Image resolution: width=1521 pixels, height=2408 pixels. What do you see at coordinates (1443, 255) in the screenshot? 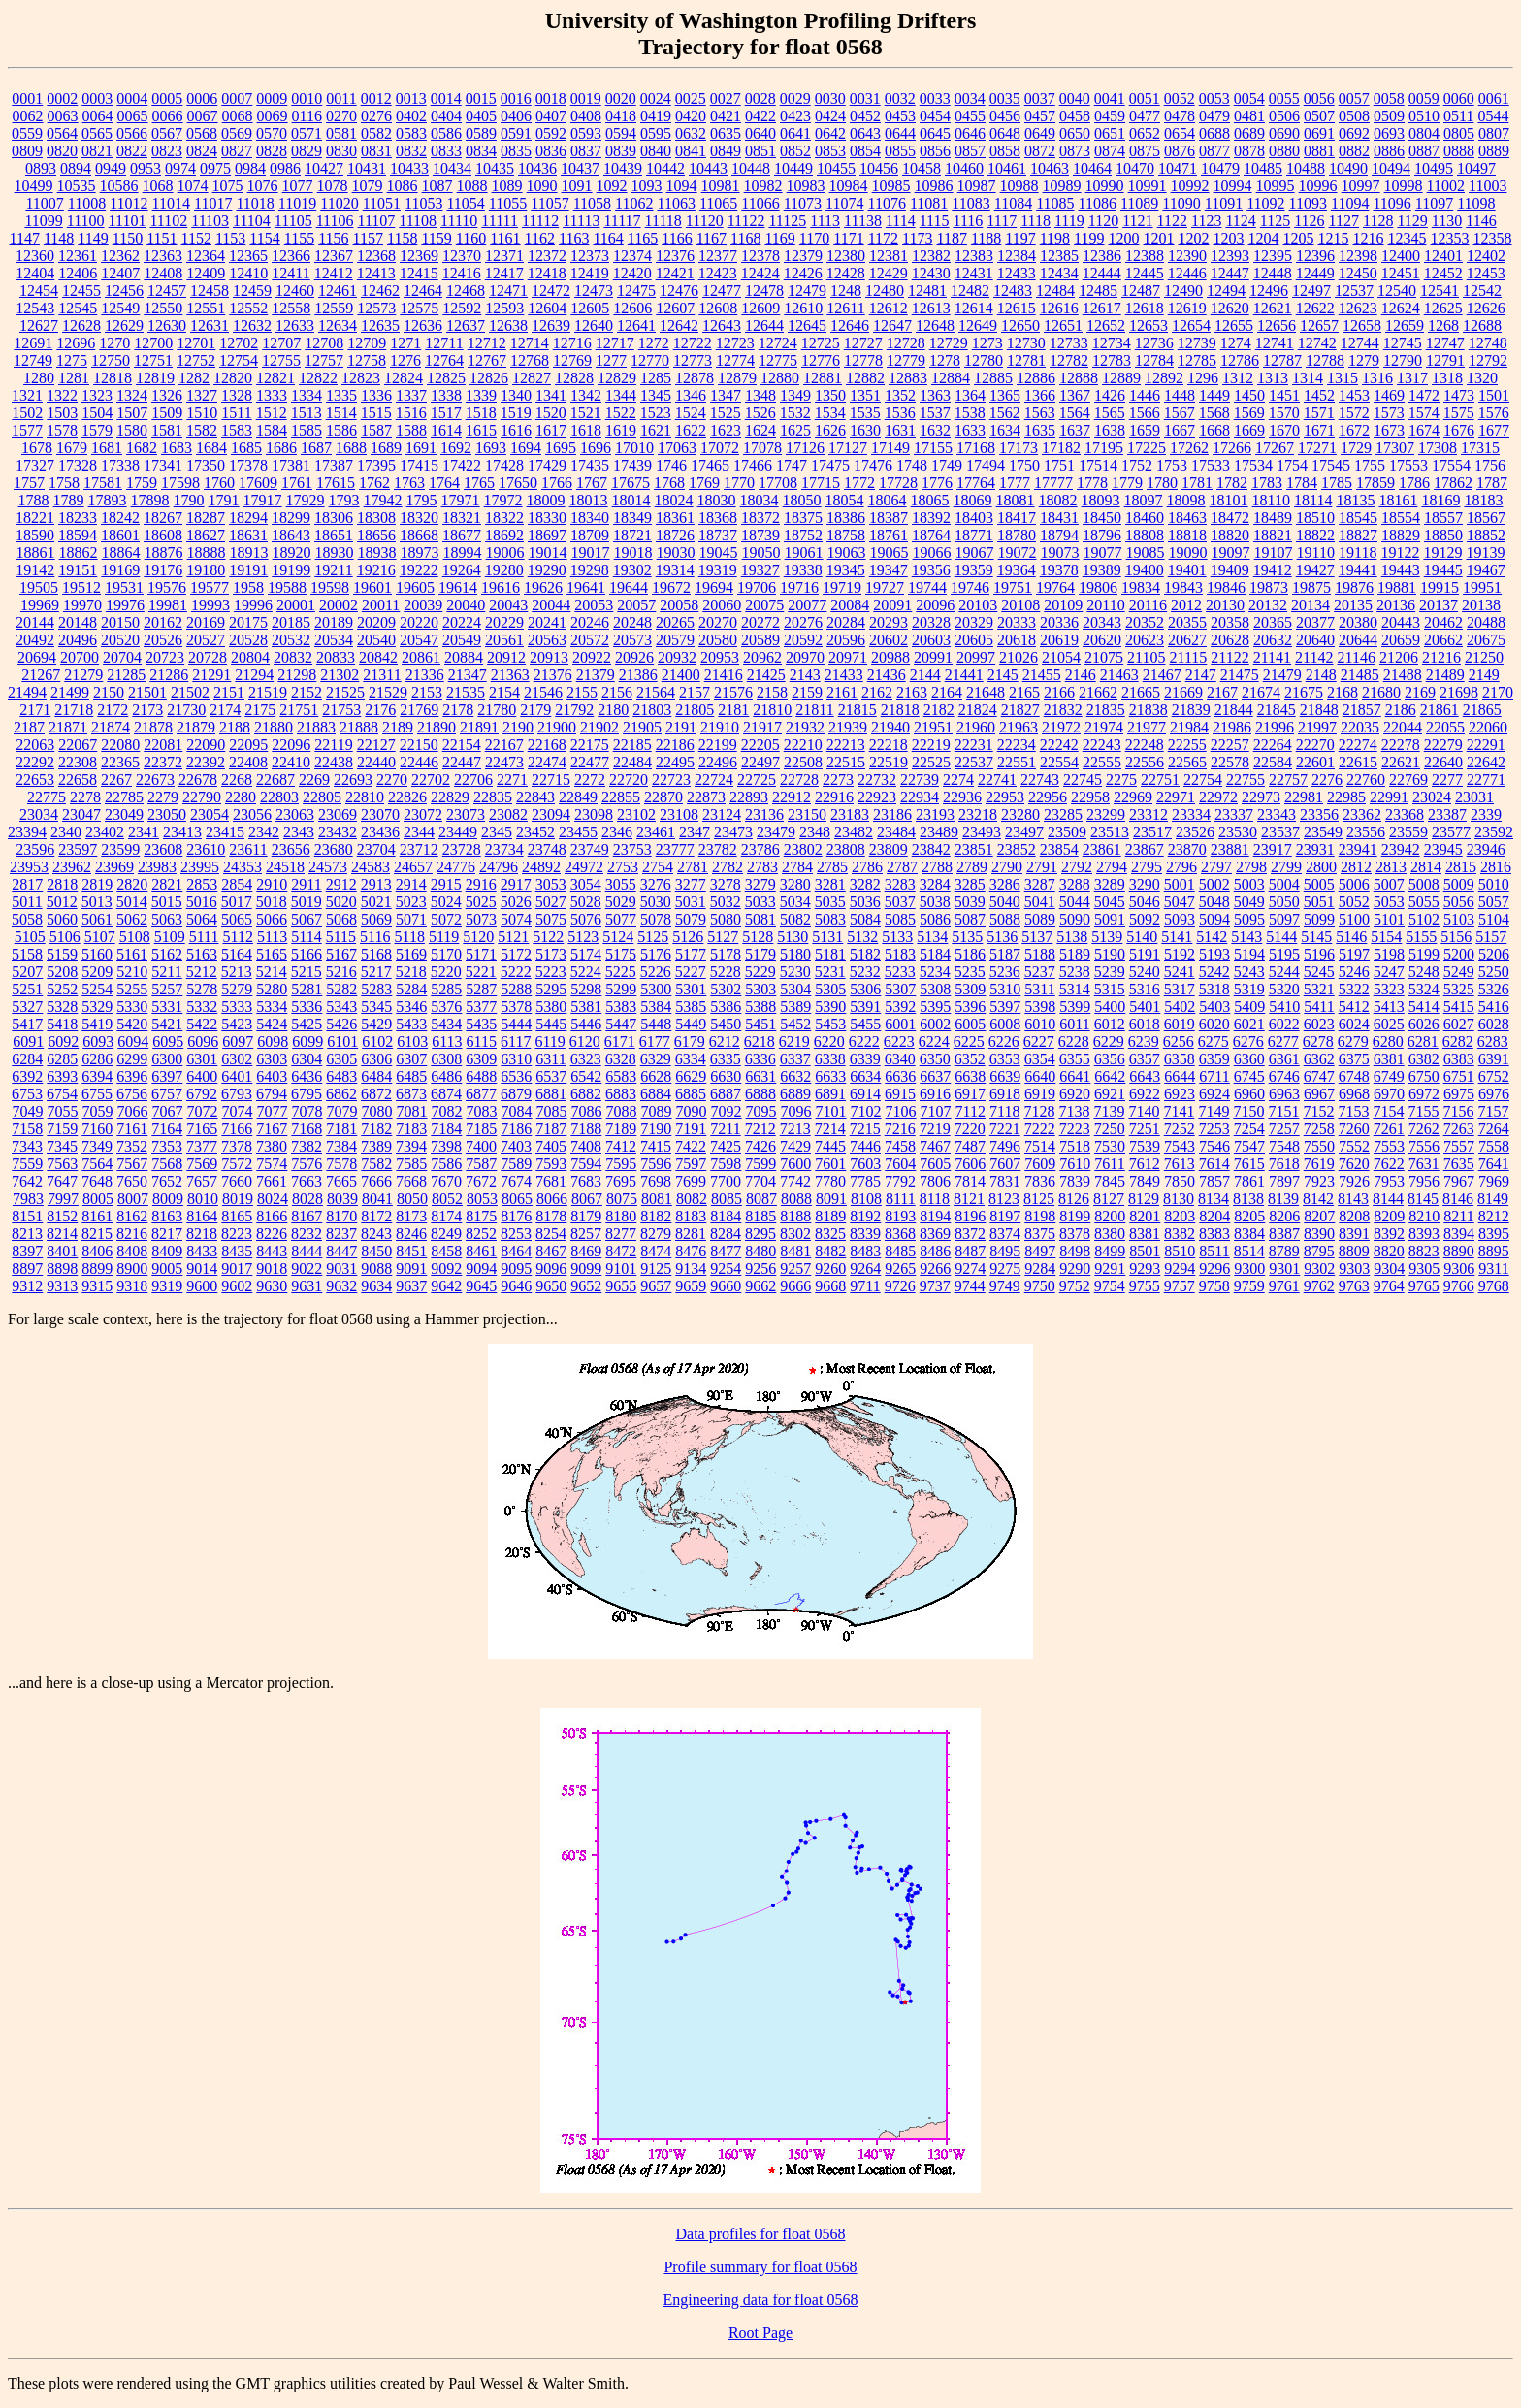
I see `12401` at bounding box center [1443, 255].